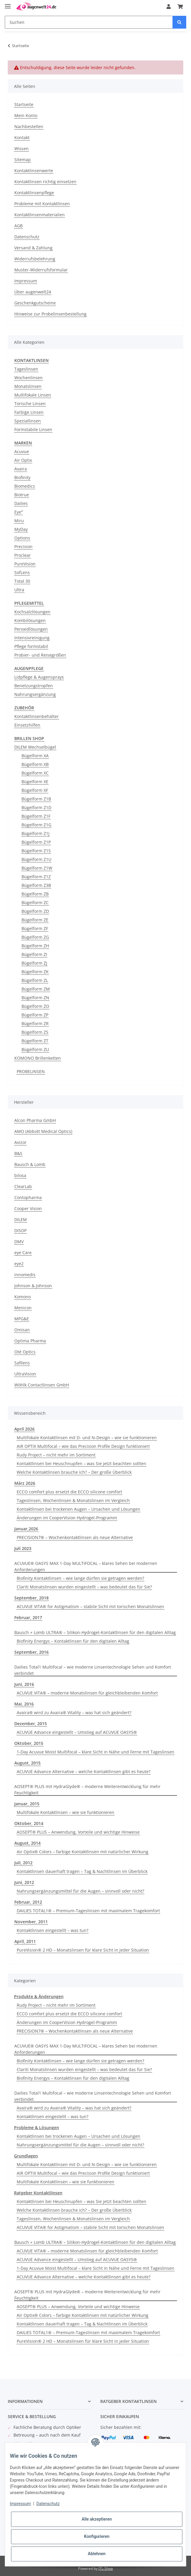 This screenshot has width=191, height=2576. What do you see at coordinates (27, 1763) in the screenshot?
I see `August, 2015` at bounding box center [27, 1763].